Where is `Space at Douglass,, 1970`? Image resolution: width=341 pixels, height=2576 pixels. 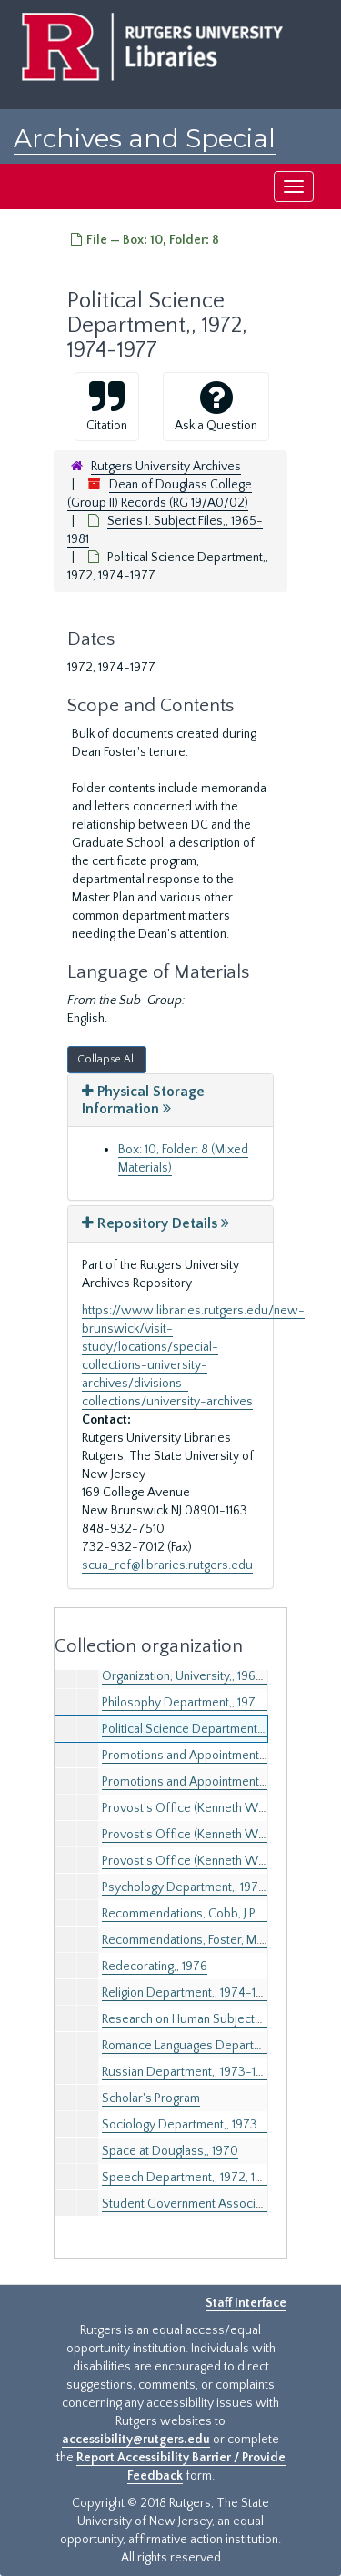
Space at Douglass,, 1970 is located at coordinates (170, 2151).